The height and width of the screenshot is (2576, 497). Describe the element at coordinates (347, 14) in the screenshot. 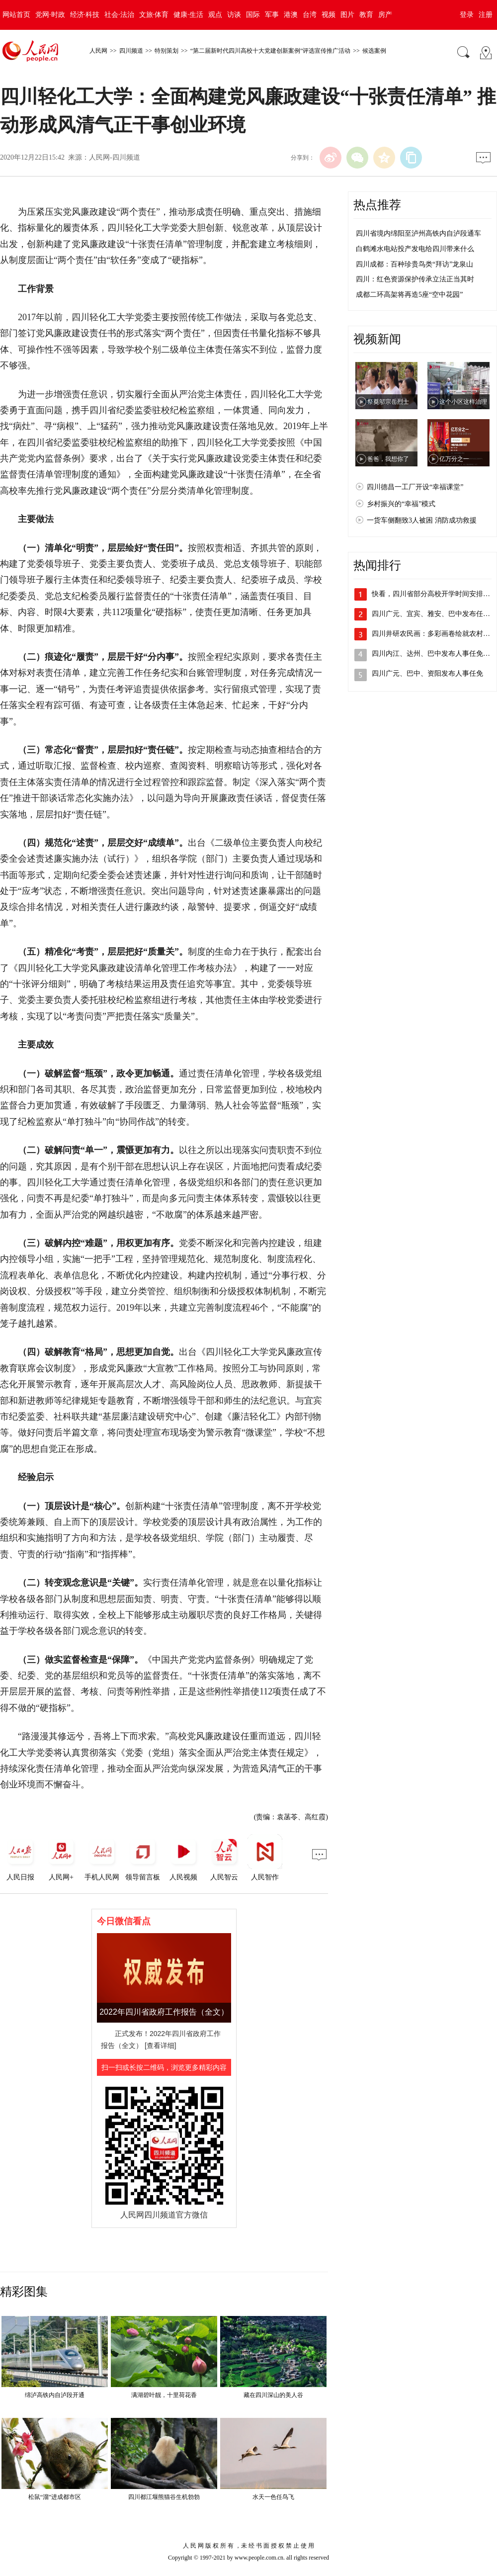

I see `图片` at that location.